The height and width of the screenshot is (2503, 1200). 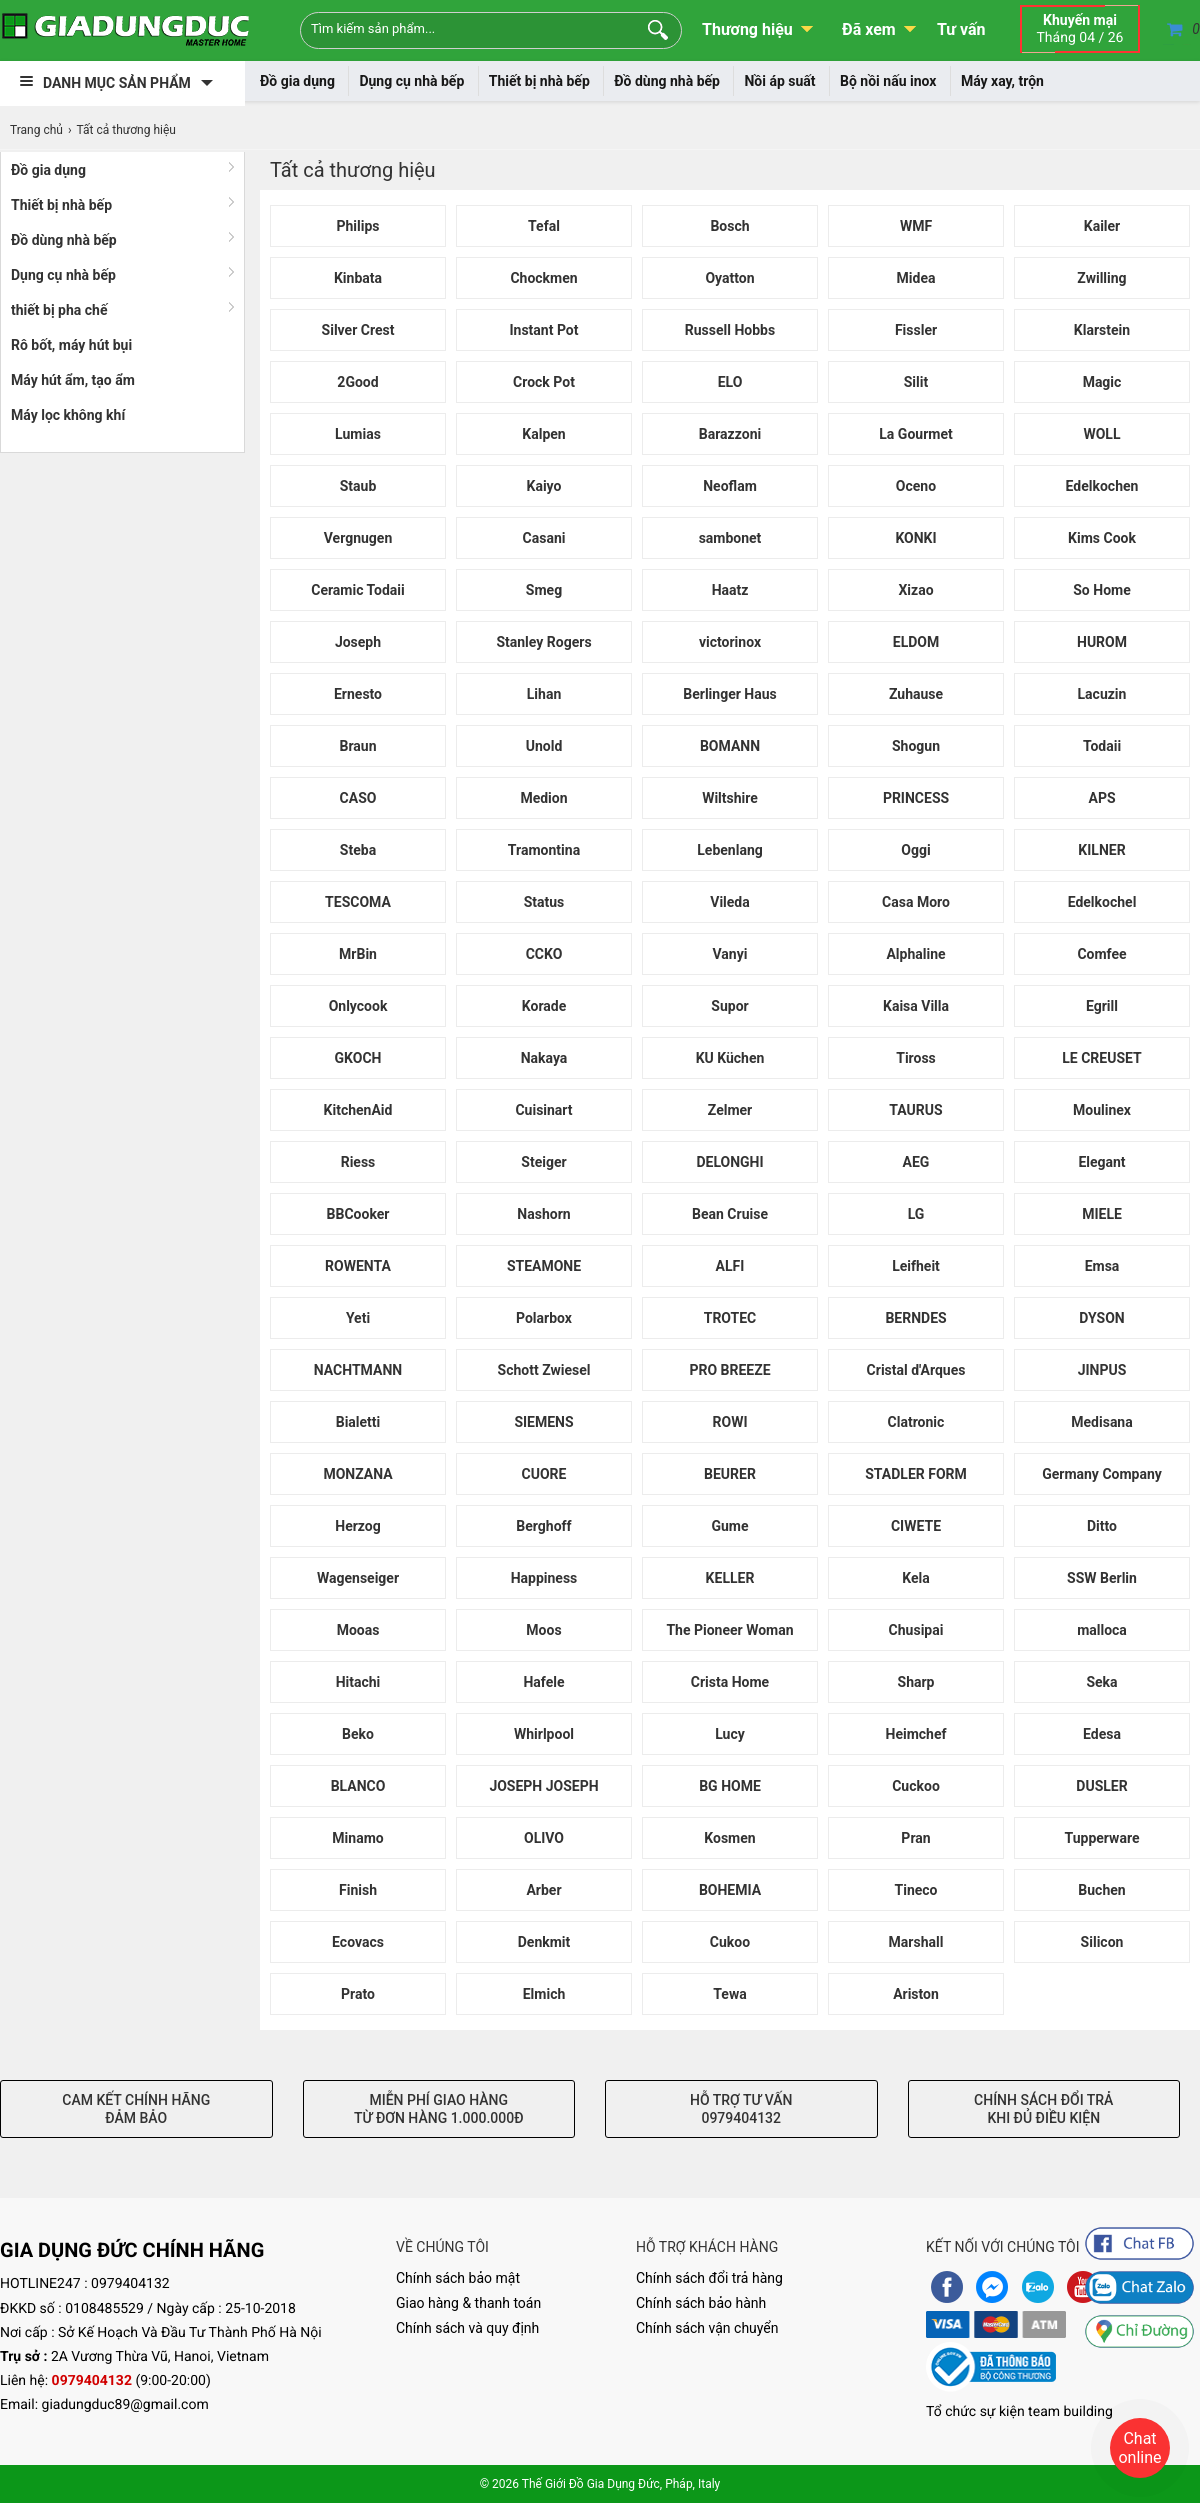 I want to click on Edelkochel, so click(x=1102, y=902).